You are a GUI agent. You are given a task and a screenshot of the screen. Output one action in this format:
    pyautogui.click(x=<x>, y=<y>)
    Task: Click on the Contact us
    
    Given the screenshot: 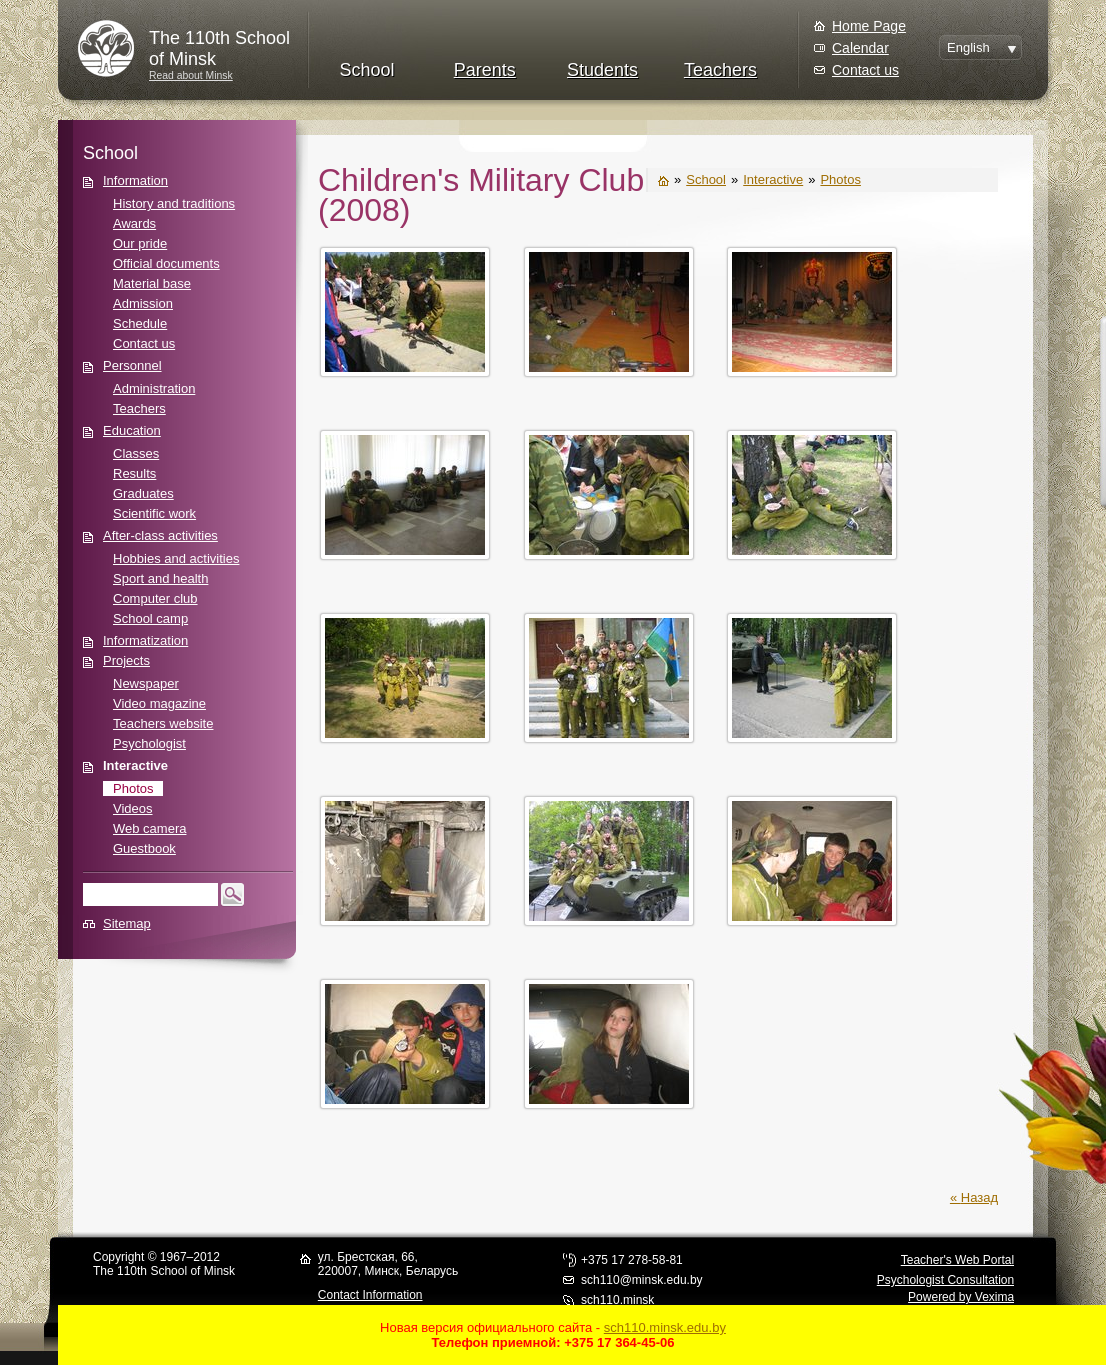 What is the action you would take?
    pyautogui.click(x=865, y=70)
    